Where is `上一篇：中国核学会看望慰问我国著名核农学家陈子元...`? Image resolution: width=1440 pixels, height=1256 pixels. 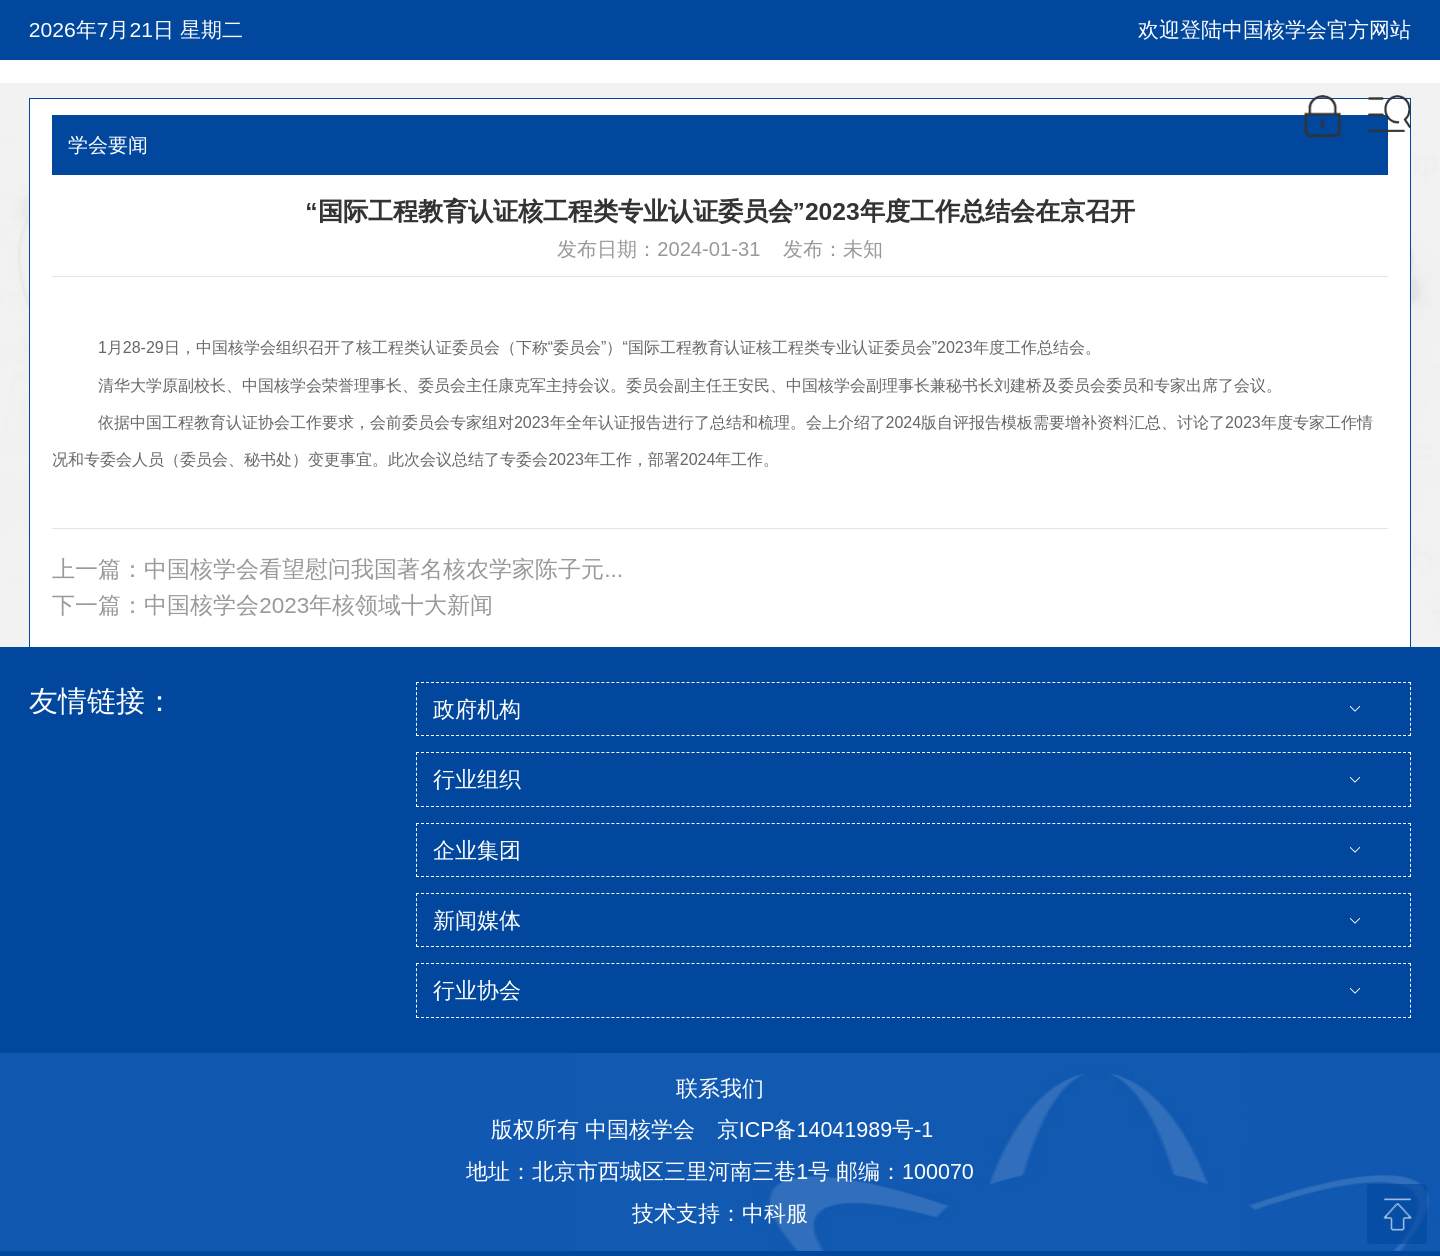 上一篇：中国核学会看望慰问我国著名核农学家陈子元... is located at coordinates (337, 569).